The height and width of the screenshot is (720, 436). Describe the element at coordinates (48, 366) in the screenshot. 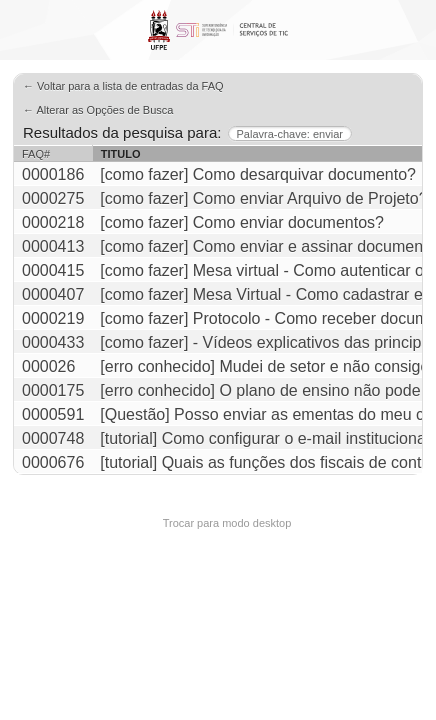

I see `000026` at that location.